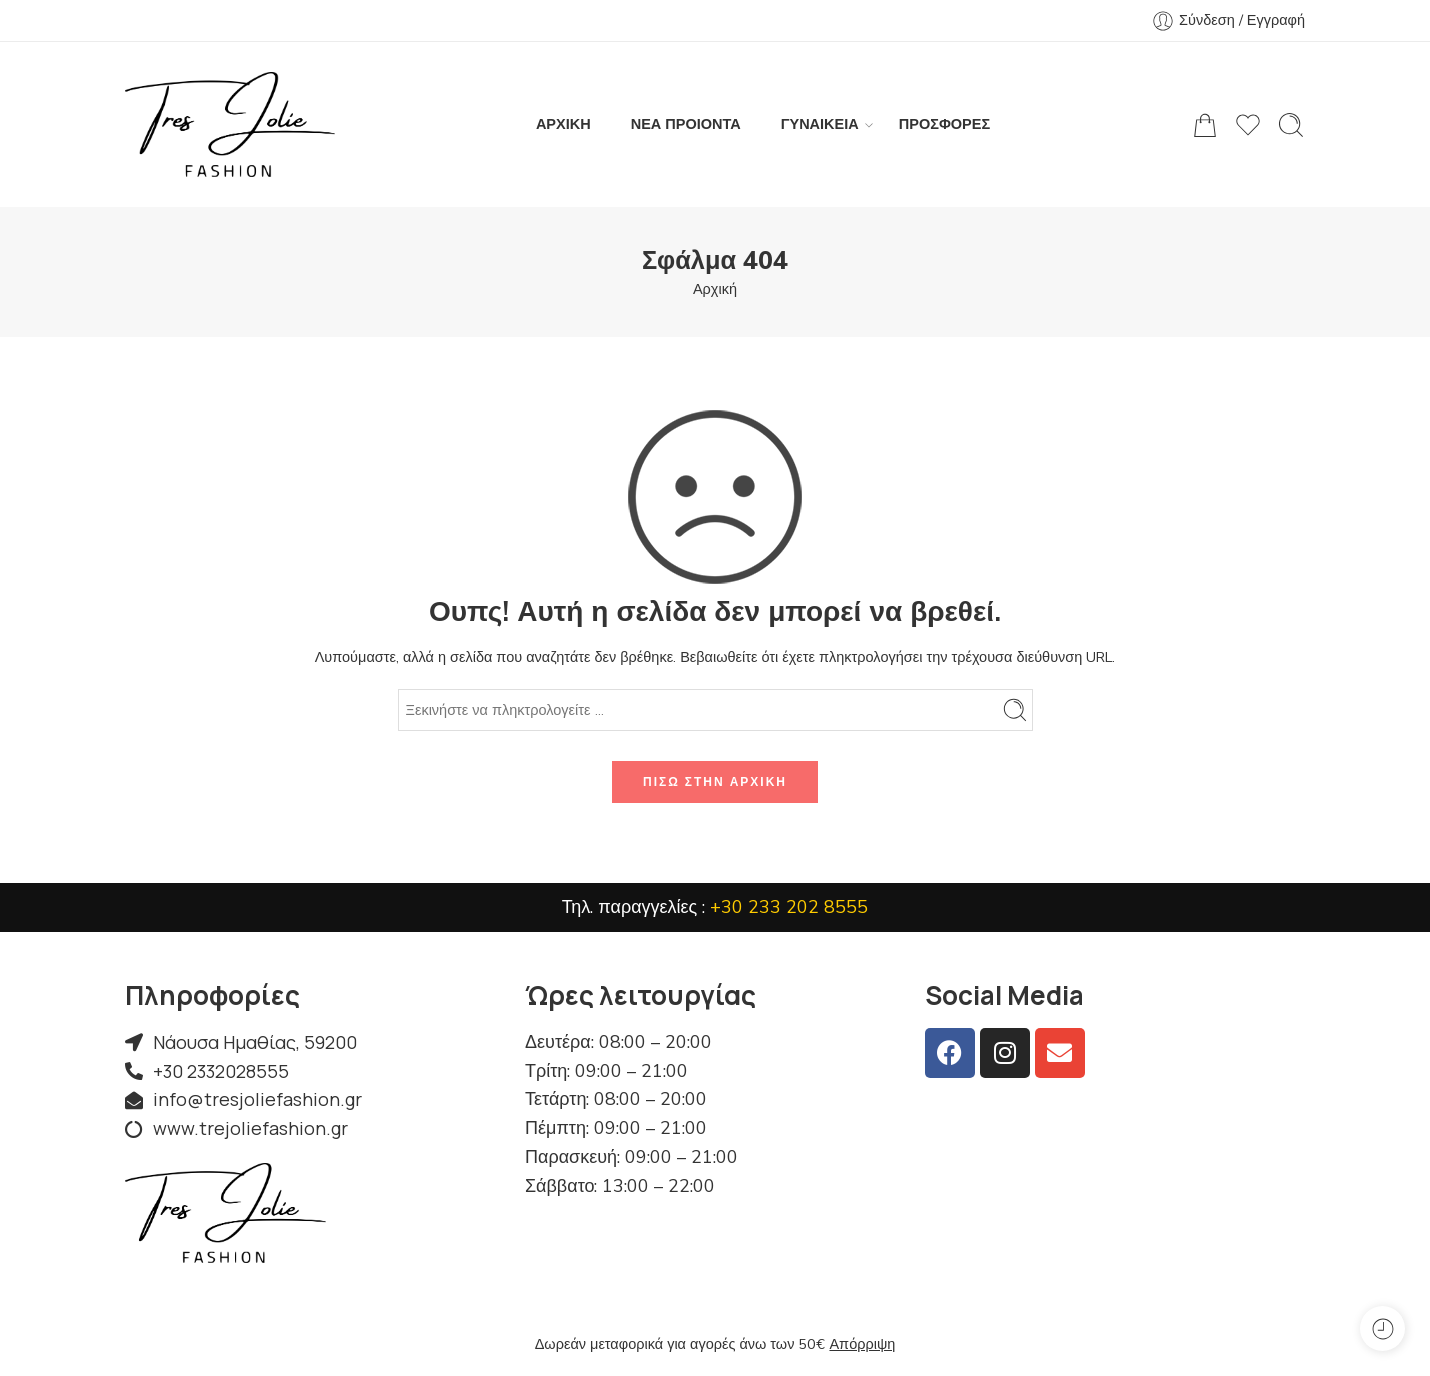 The width and height of the screenshot is (1430, 1376). Describe the element at coordinates (563, 124) in the screenshot. I see `ΑΡΧΙΚΗ` at that location.